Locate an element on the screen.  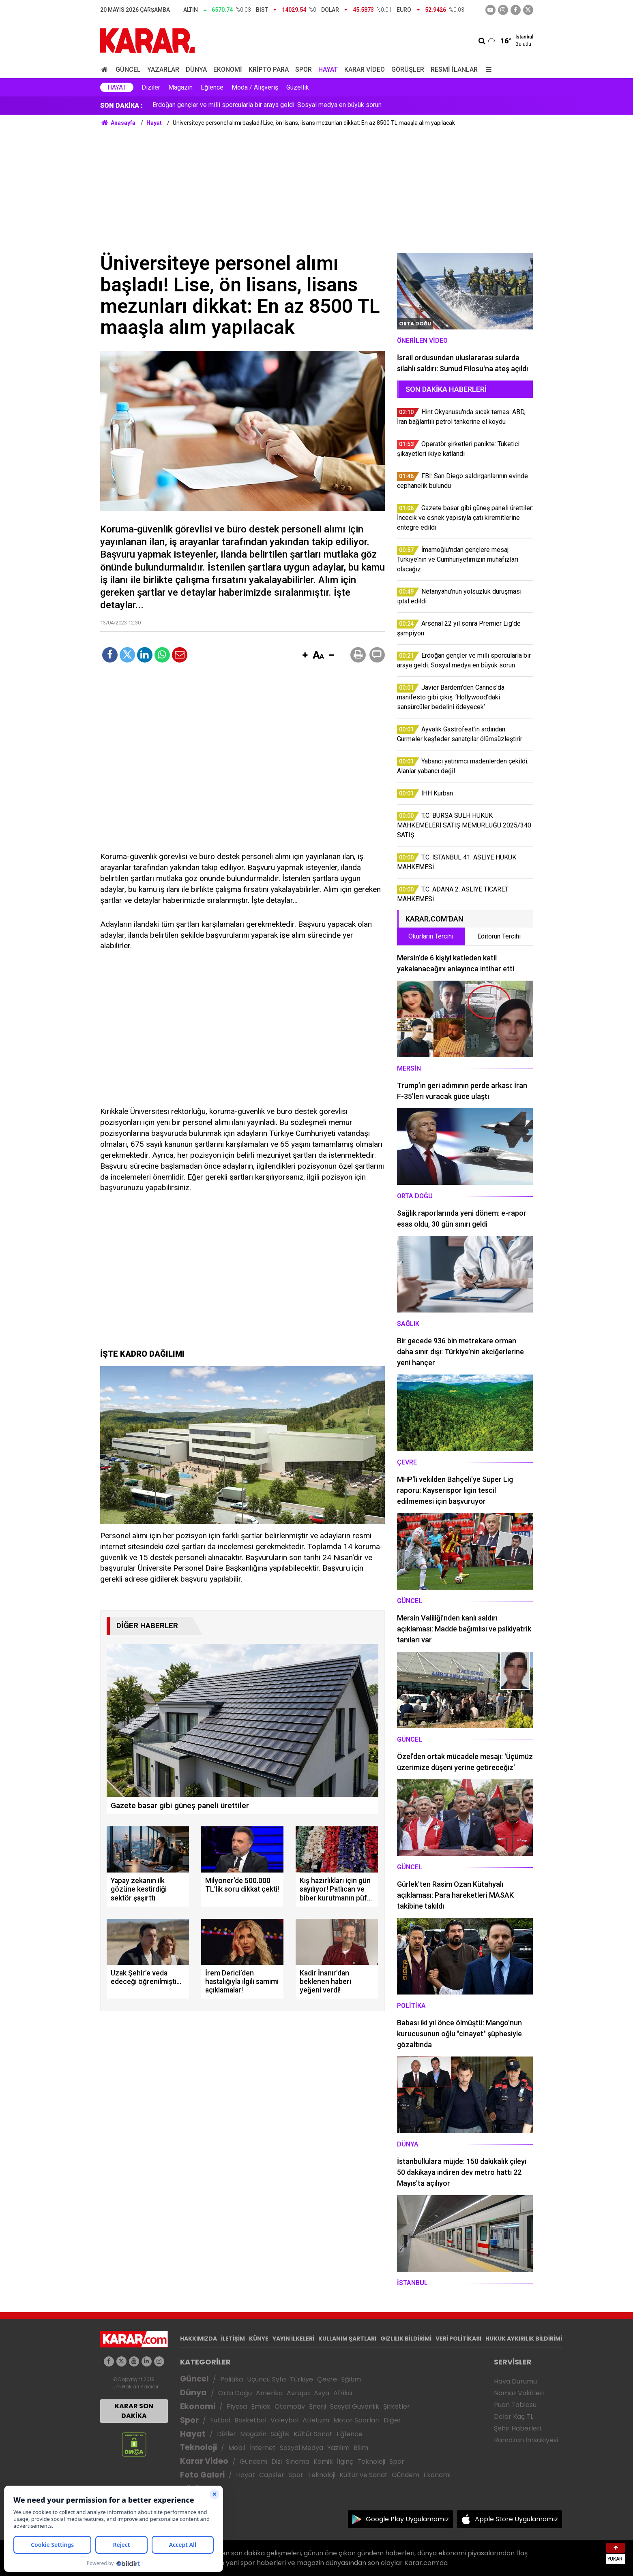
HUKUK AYKIRILIK BİLDİRİMİ is located at coordinates (523, 2338).